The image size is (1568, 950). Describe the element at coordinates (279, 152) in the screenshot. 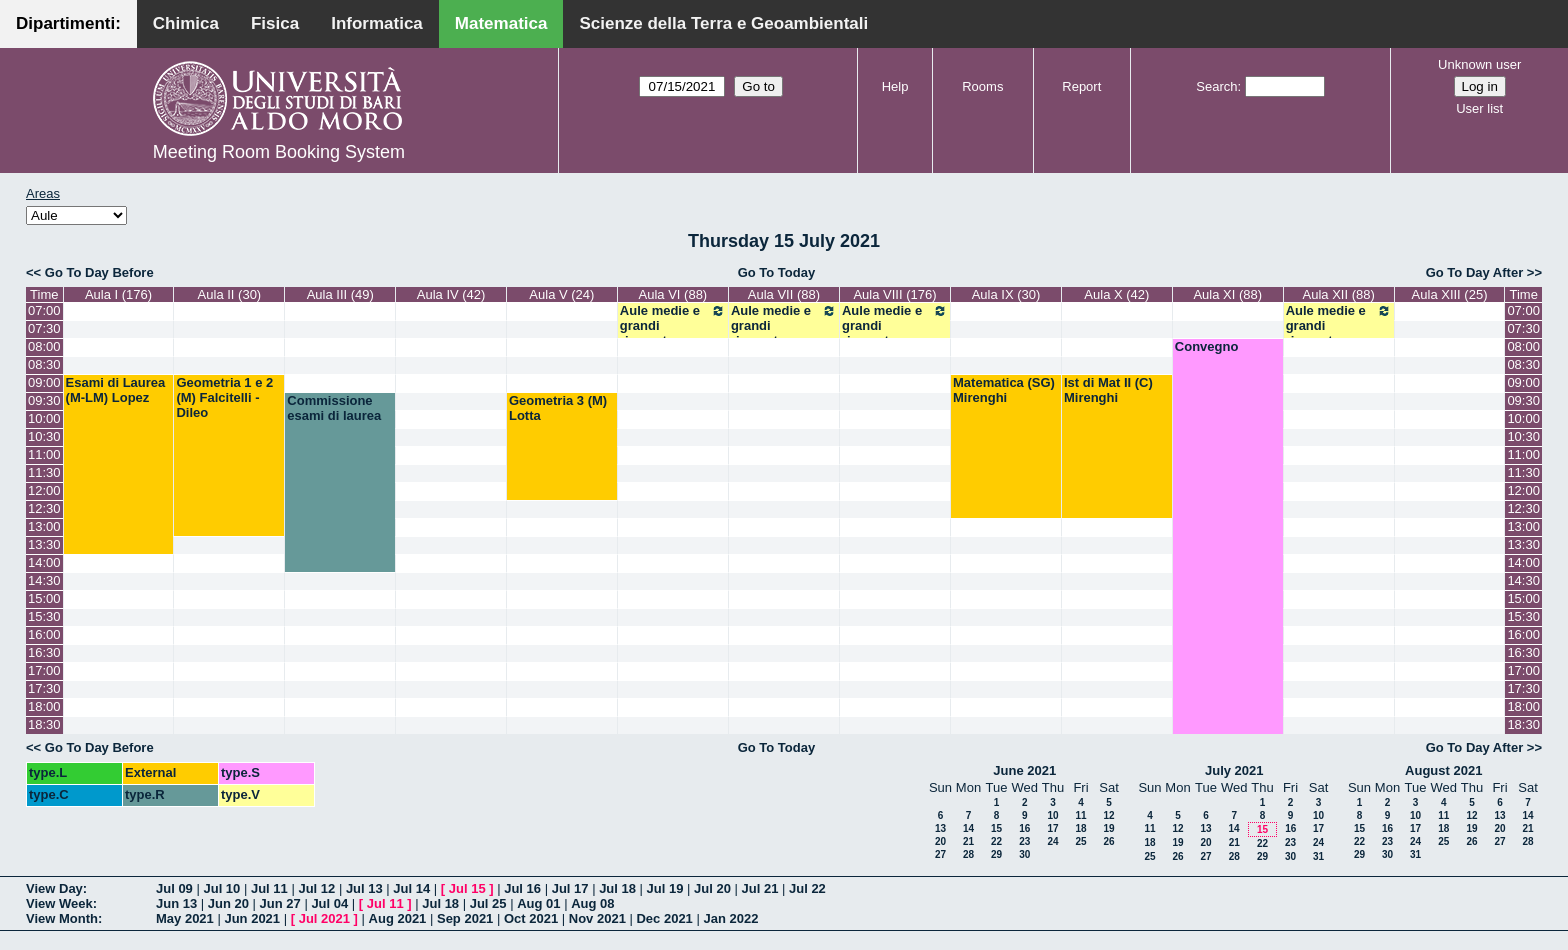

I see `Meeting Room Booking System` at that location.